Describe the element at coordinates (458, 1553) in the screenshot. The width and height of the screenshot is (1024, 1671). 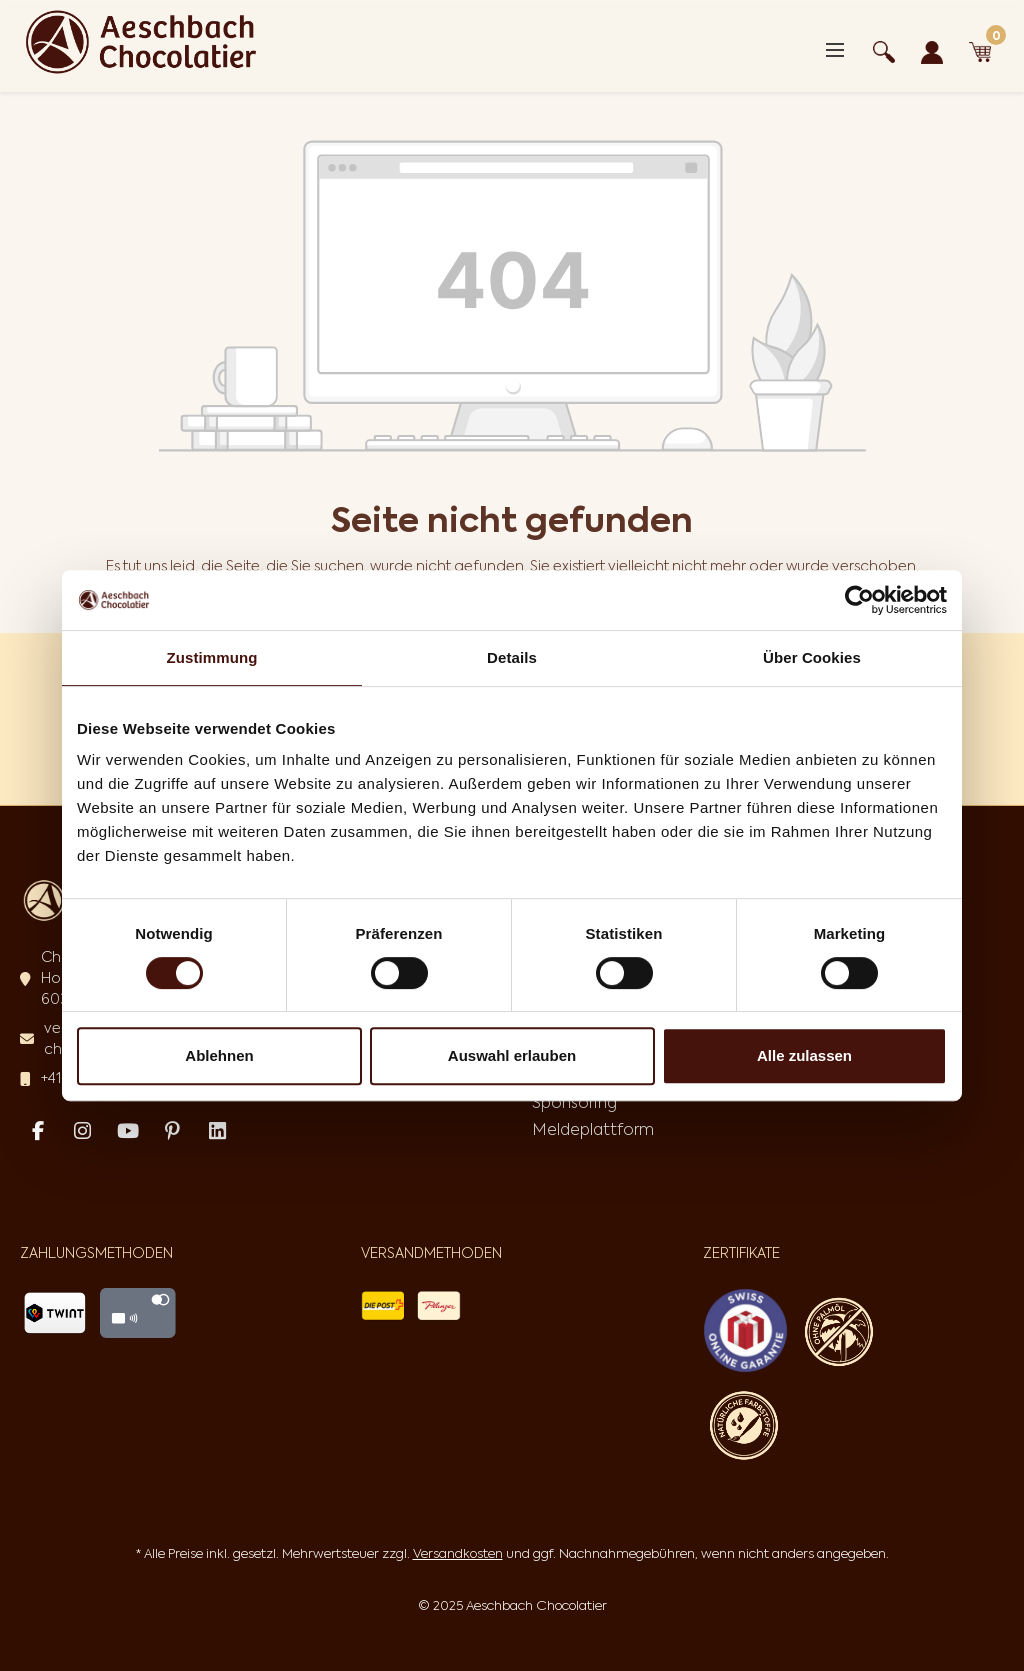
I see `Versandkosten` at that location.